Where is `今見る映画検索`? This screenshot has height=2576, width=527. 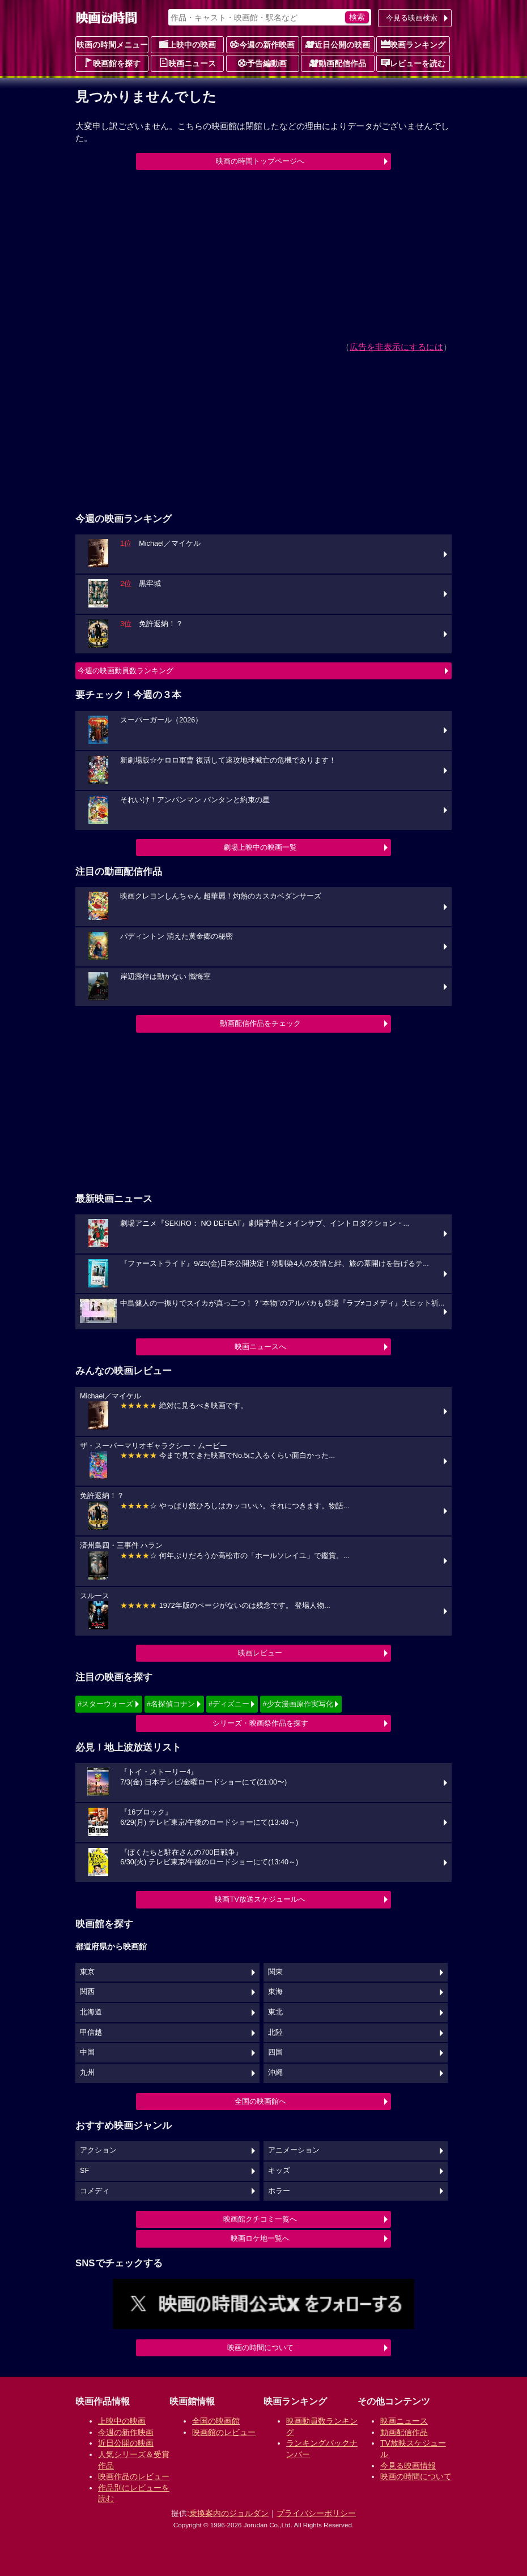
今見る映画検索 is located at coordinates (411, 18).